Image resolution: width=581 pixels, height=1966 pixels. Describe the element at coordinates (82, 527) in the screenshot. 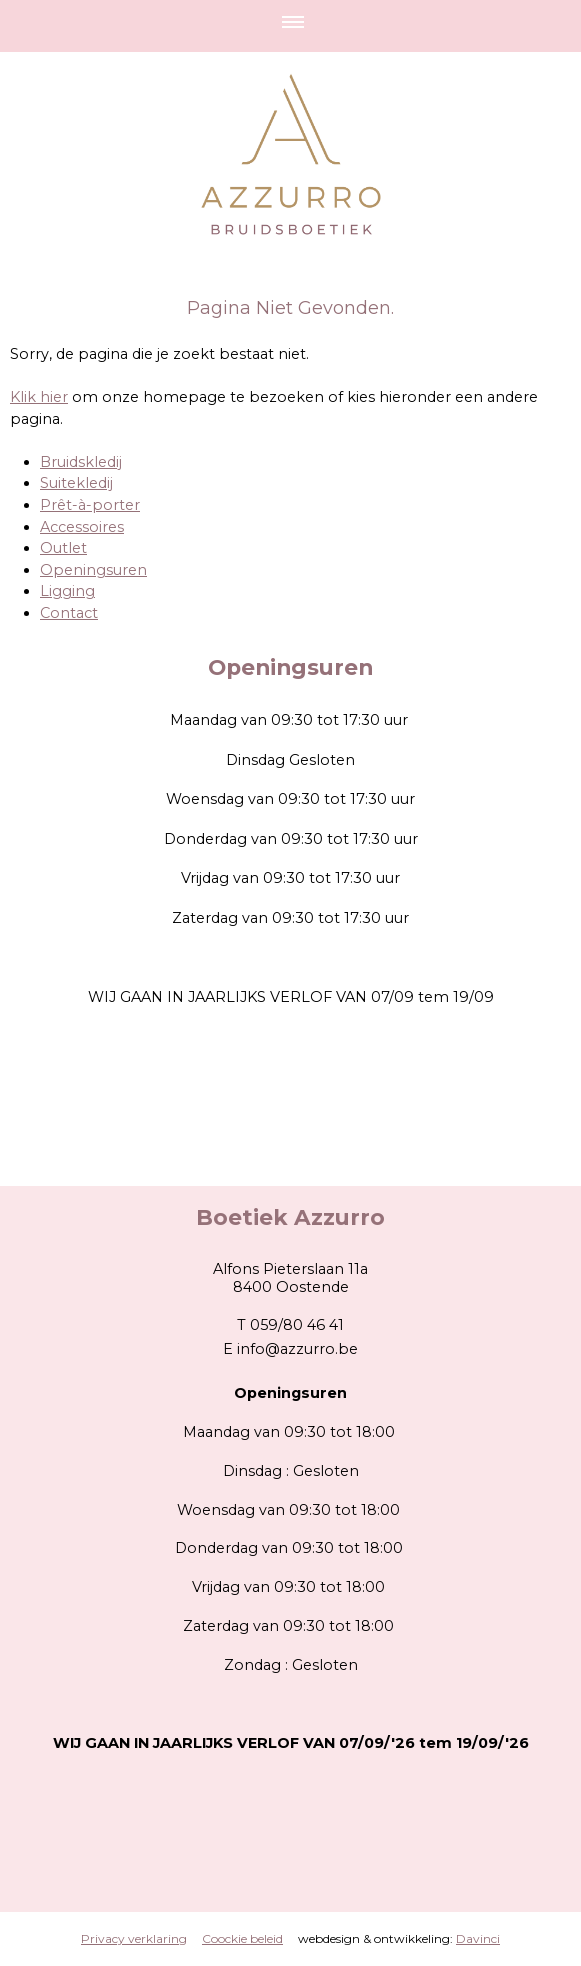

I see `Accessoires` at that location.